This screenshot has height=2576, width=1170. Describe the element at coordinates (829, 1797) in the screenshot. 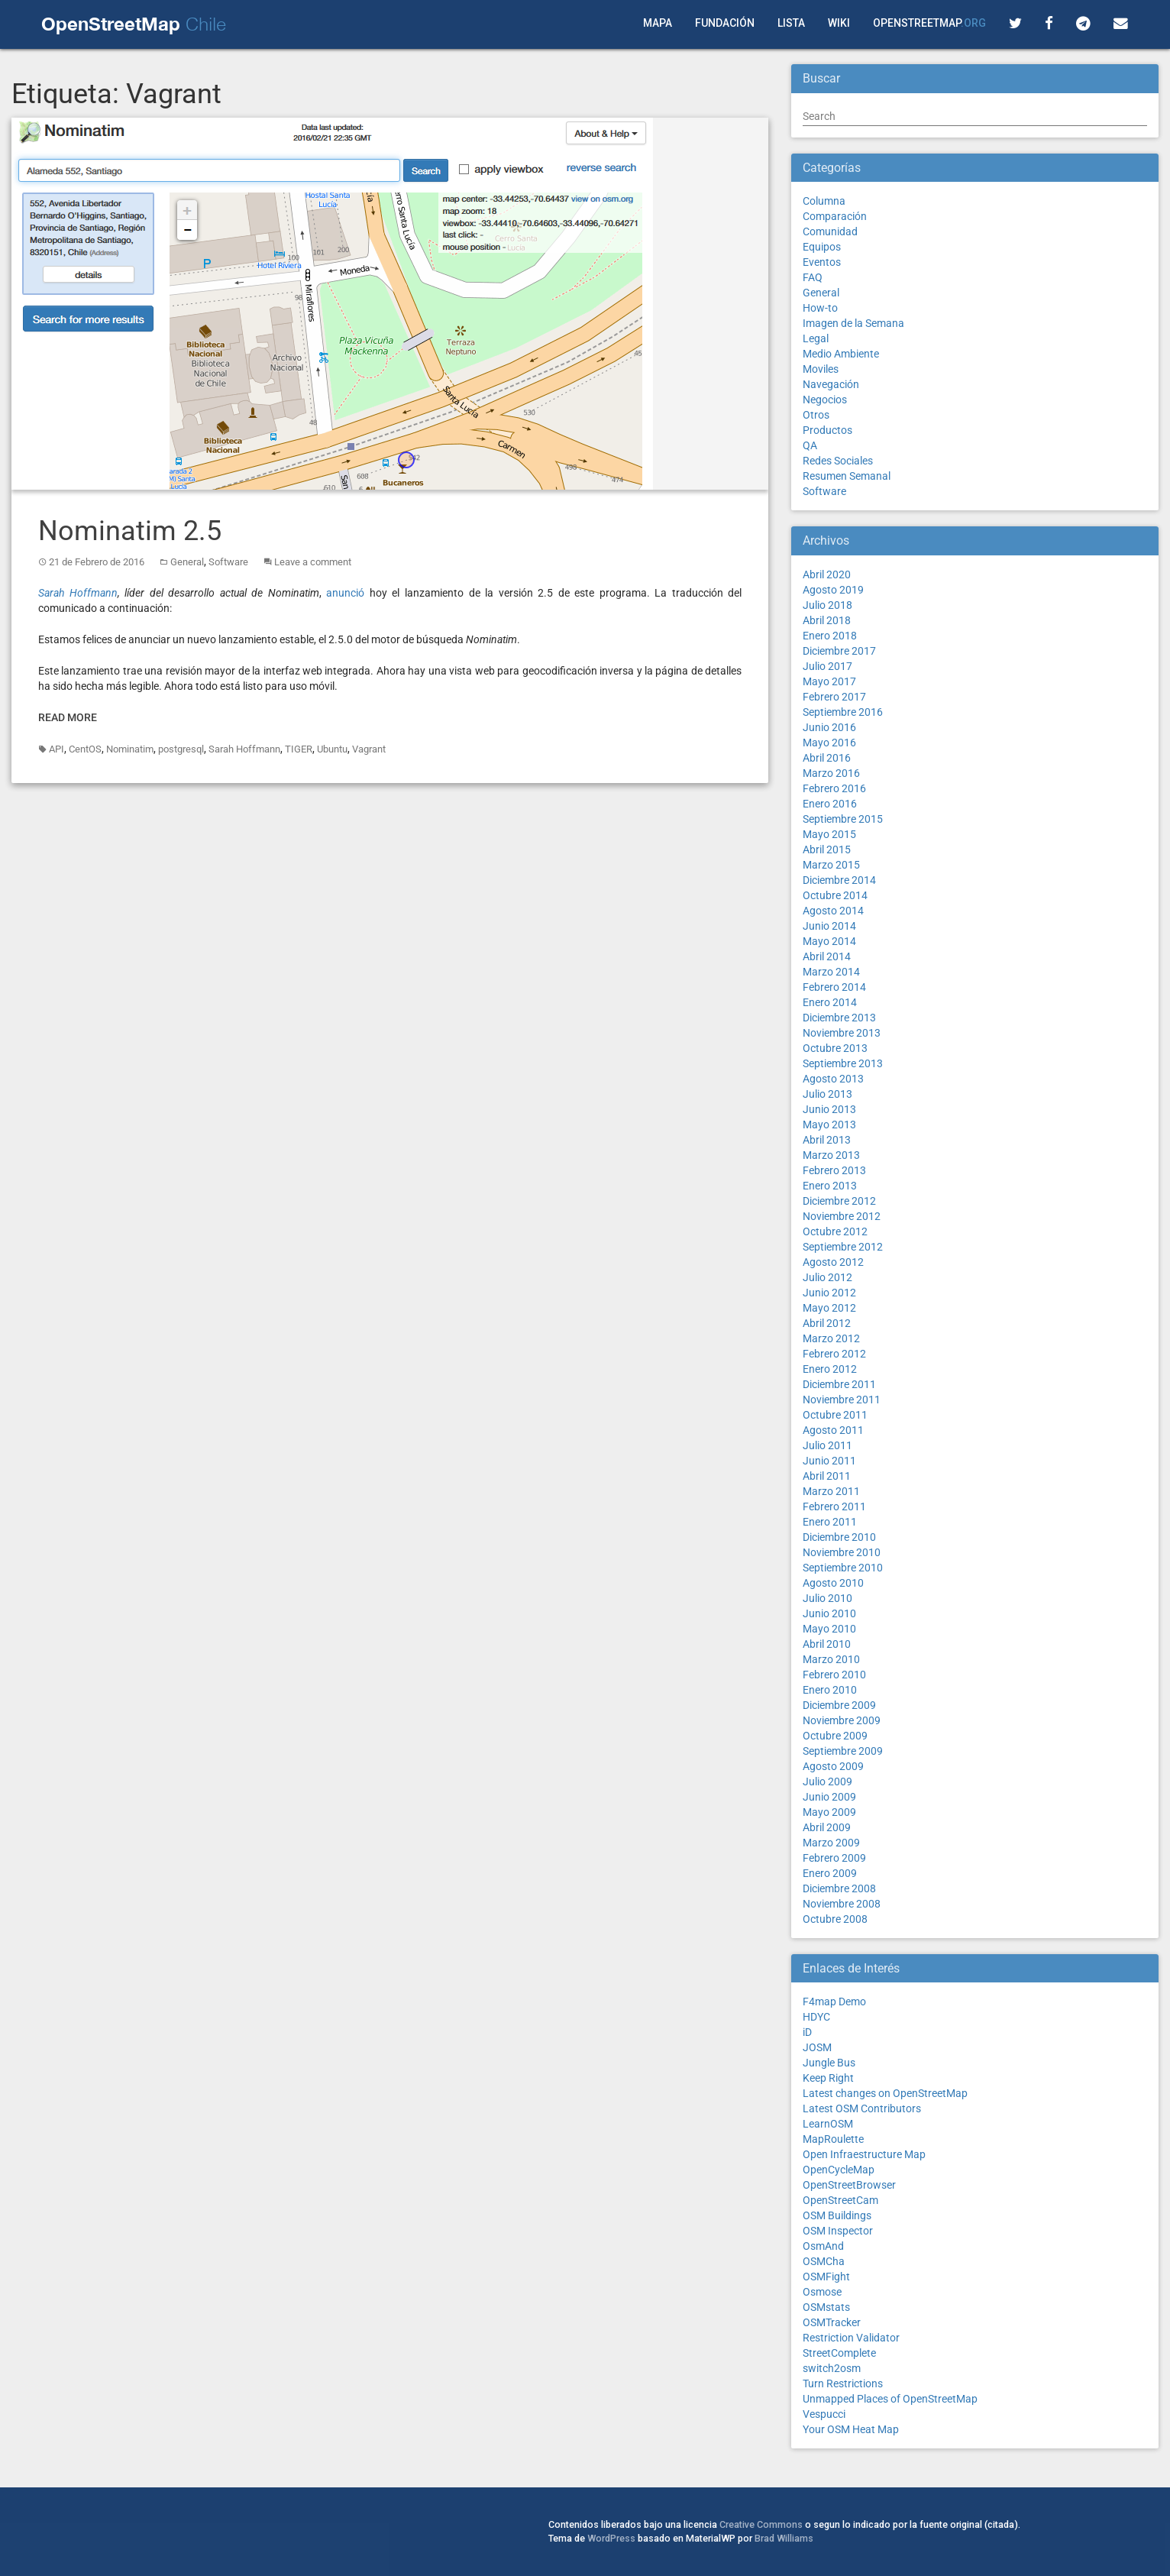

I see `Junio 2009` at that location.